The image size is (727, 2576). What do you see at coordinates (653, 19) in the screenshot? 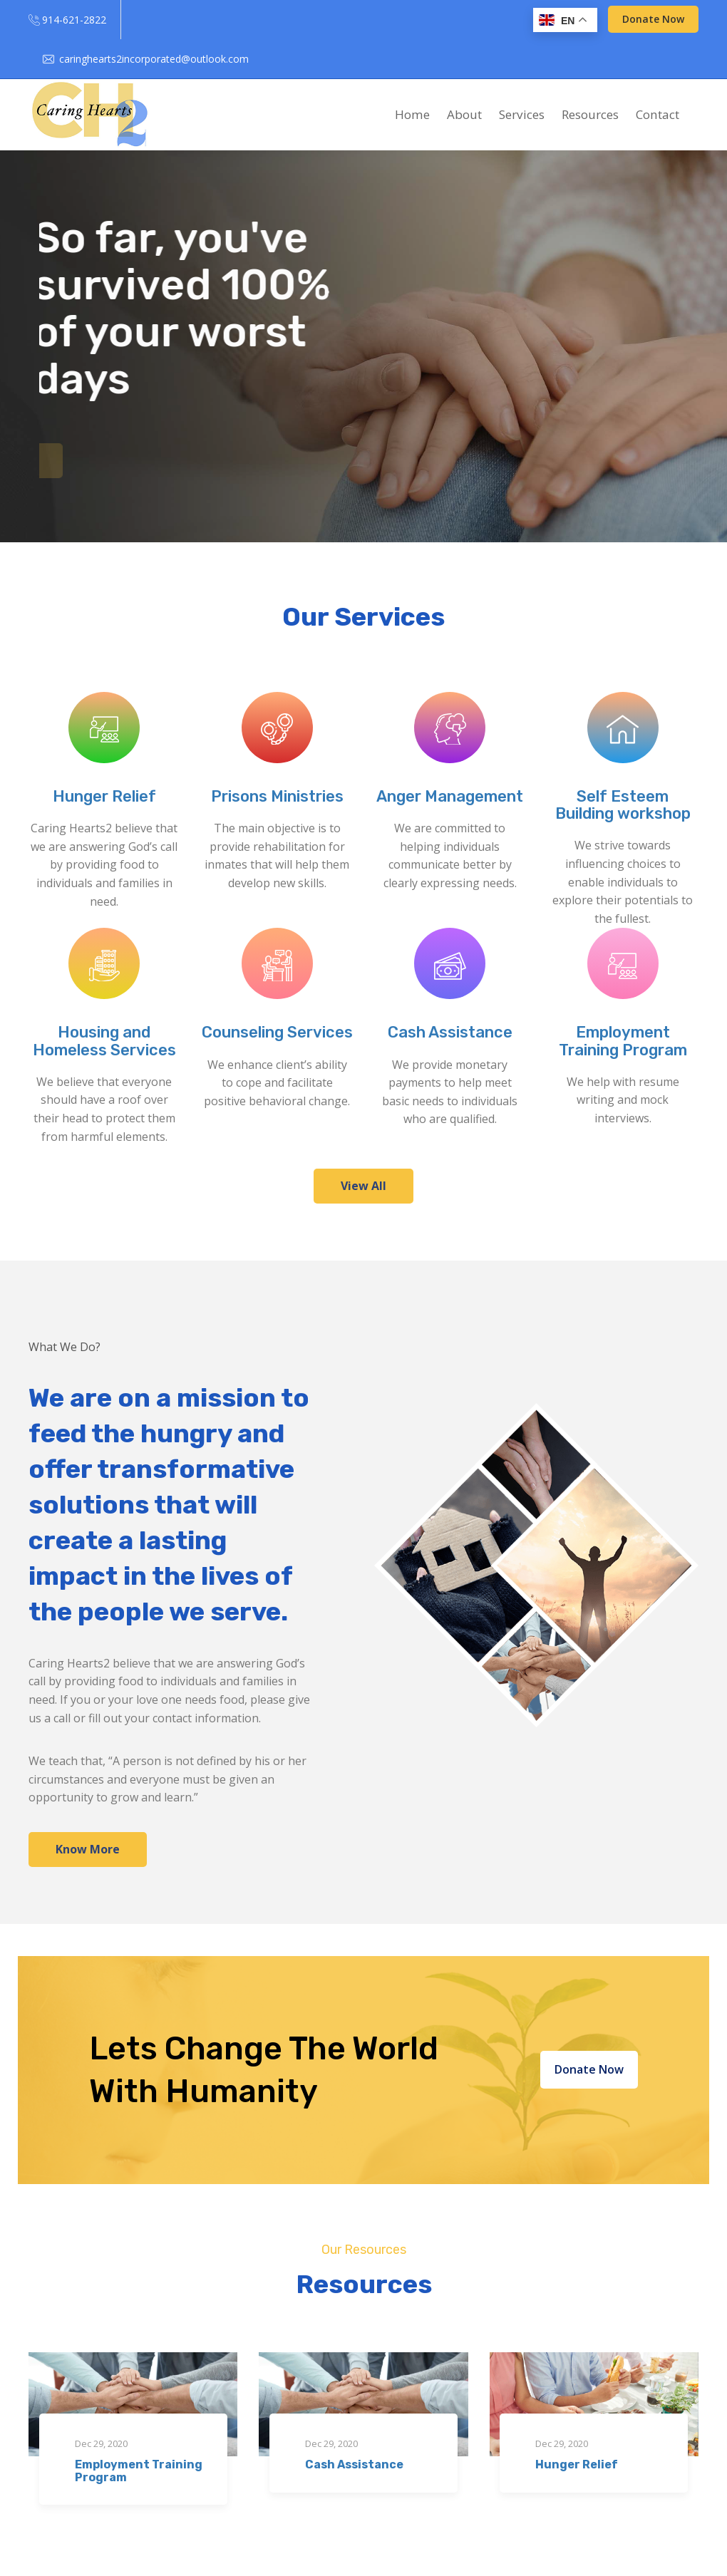
I see `Donate Now` at bounding box center [653, 19].